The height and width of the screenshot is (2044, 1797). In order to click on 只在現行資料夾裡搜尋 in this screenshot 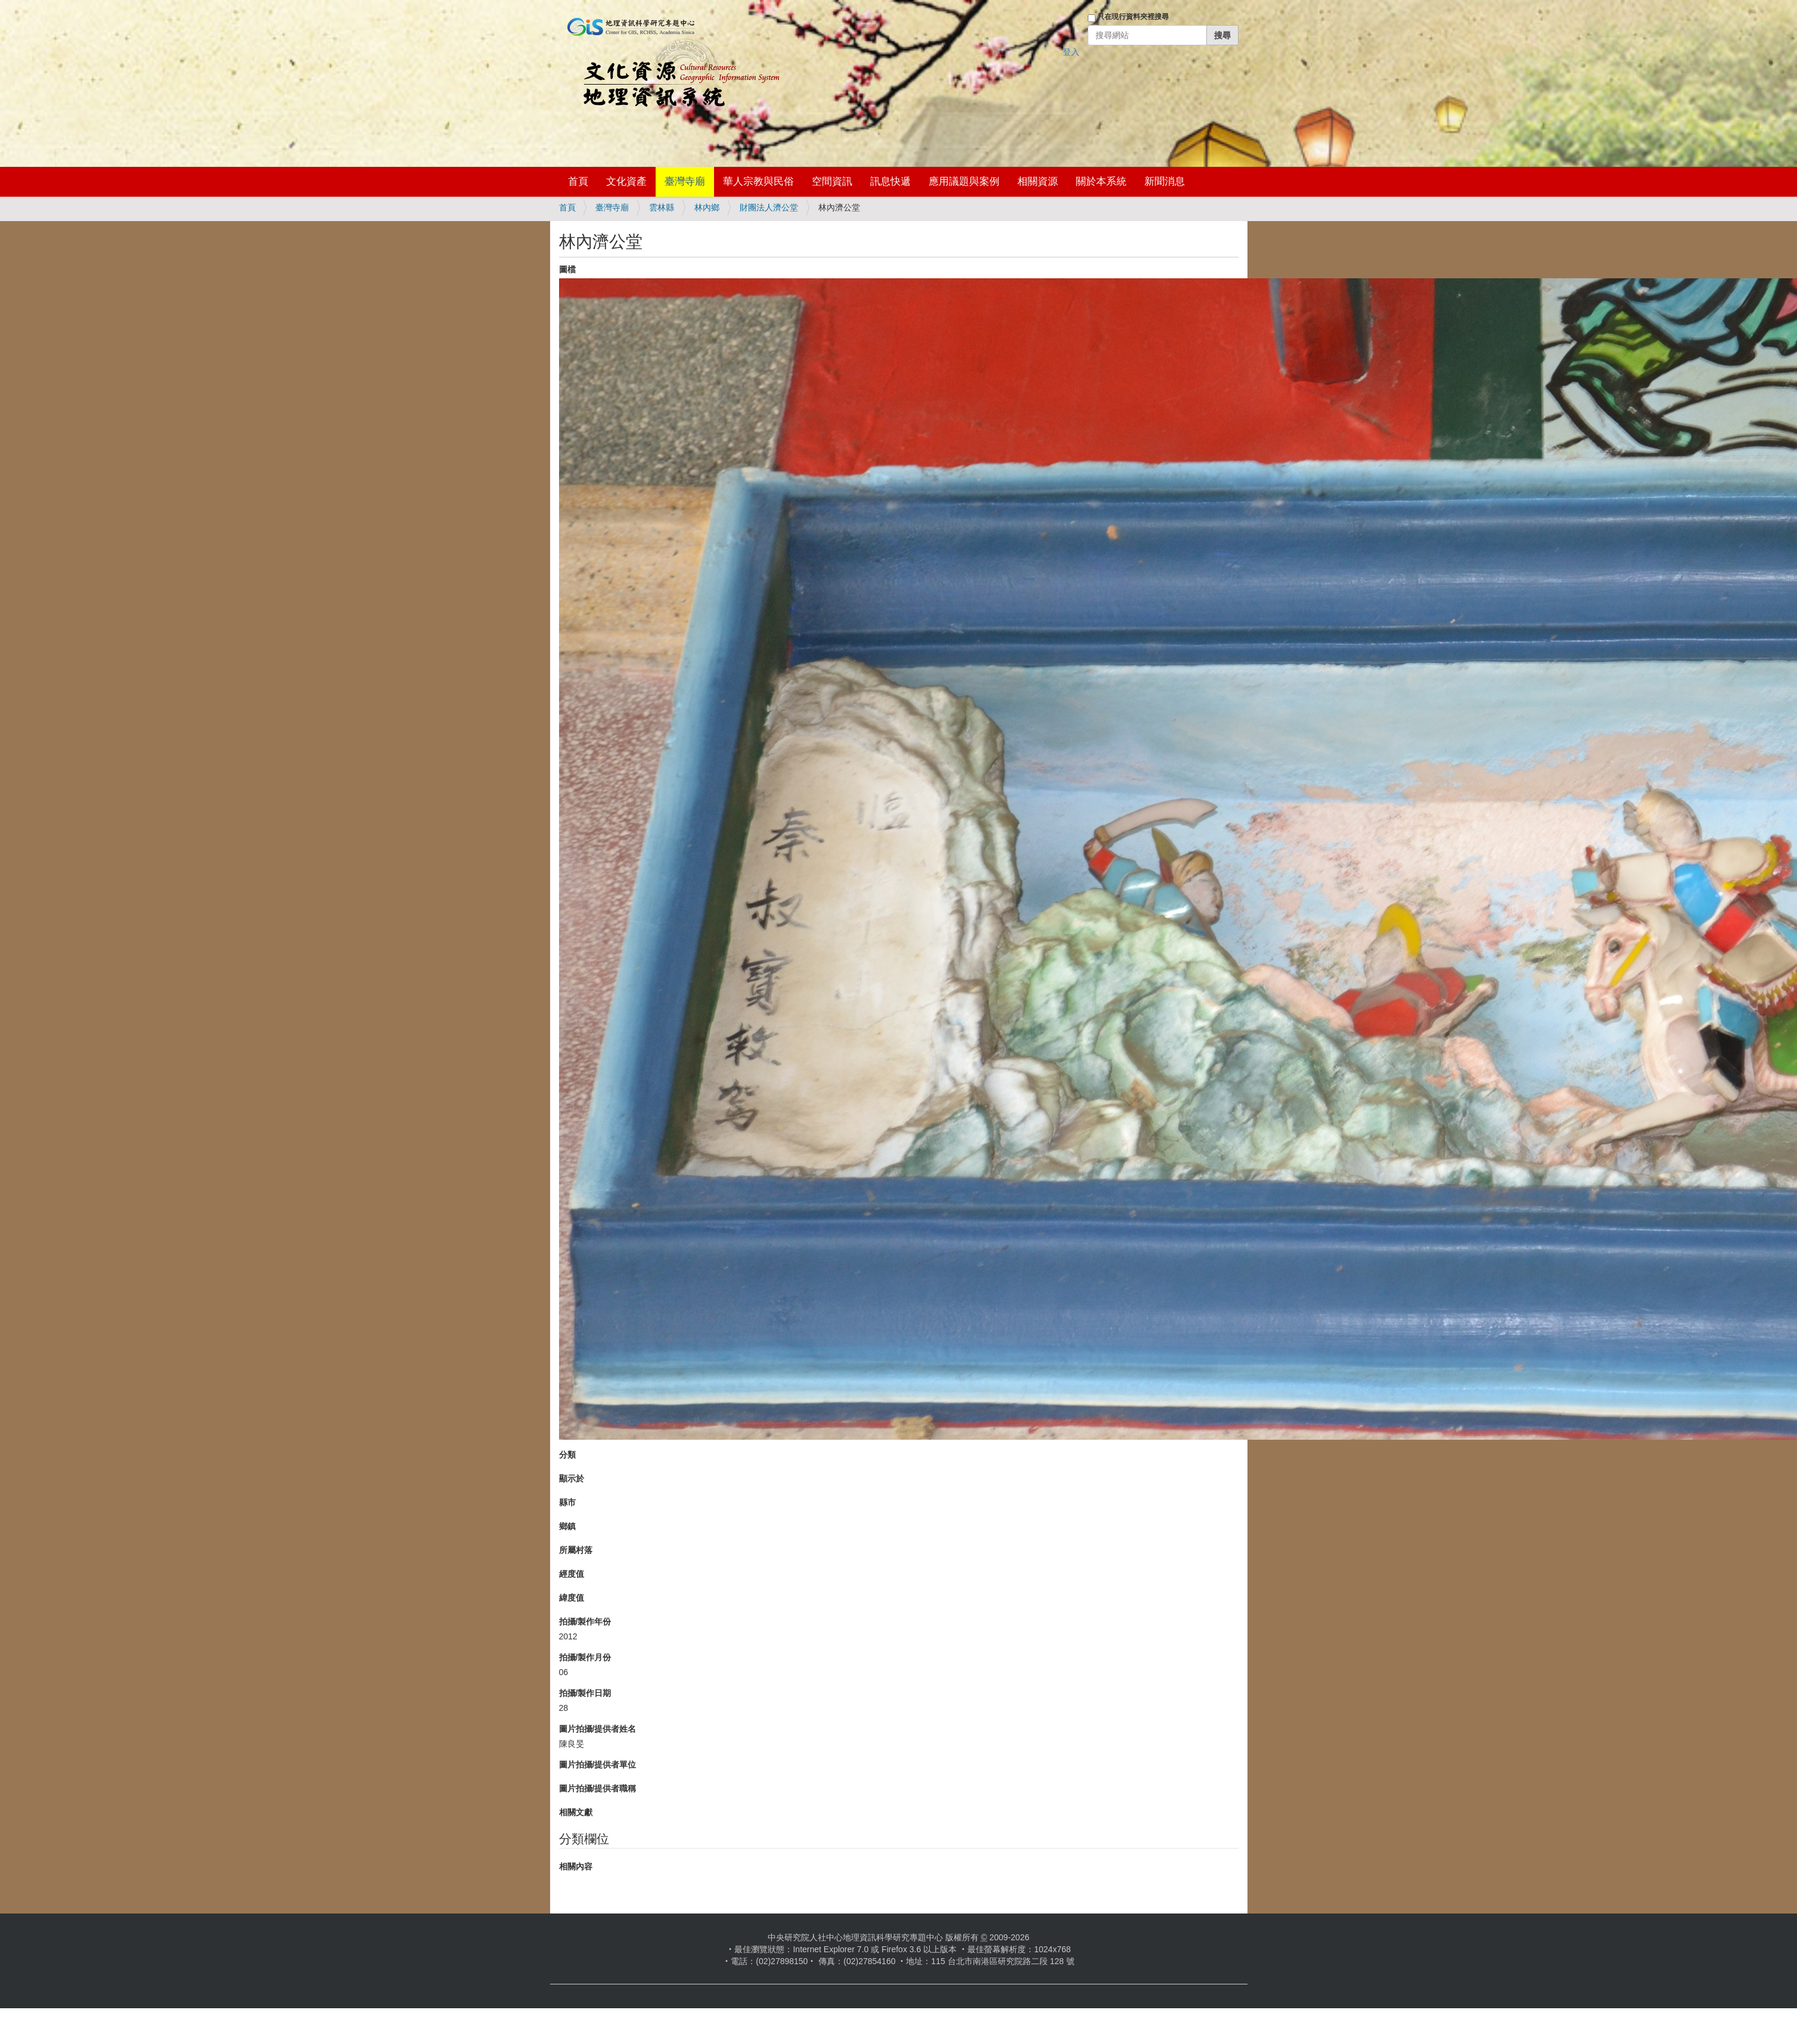, I will do `click(1133, 17)`.